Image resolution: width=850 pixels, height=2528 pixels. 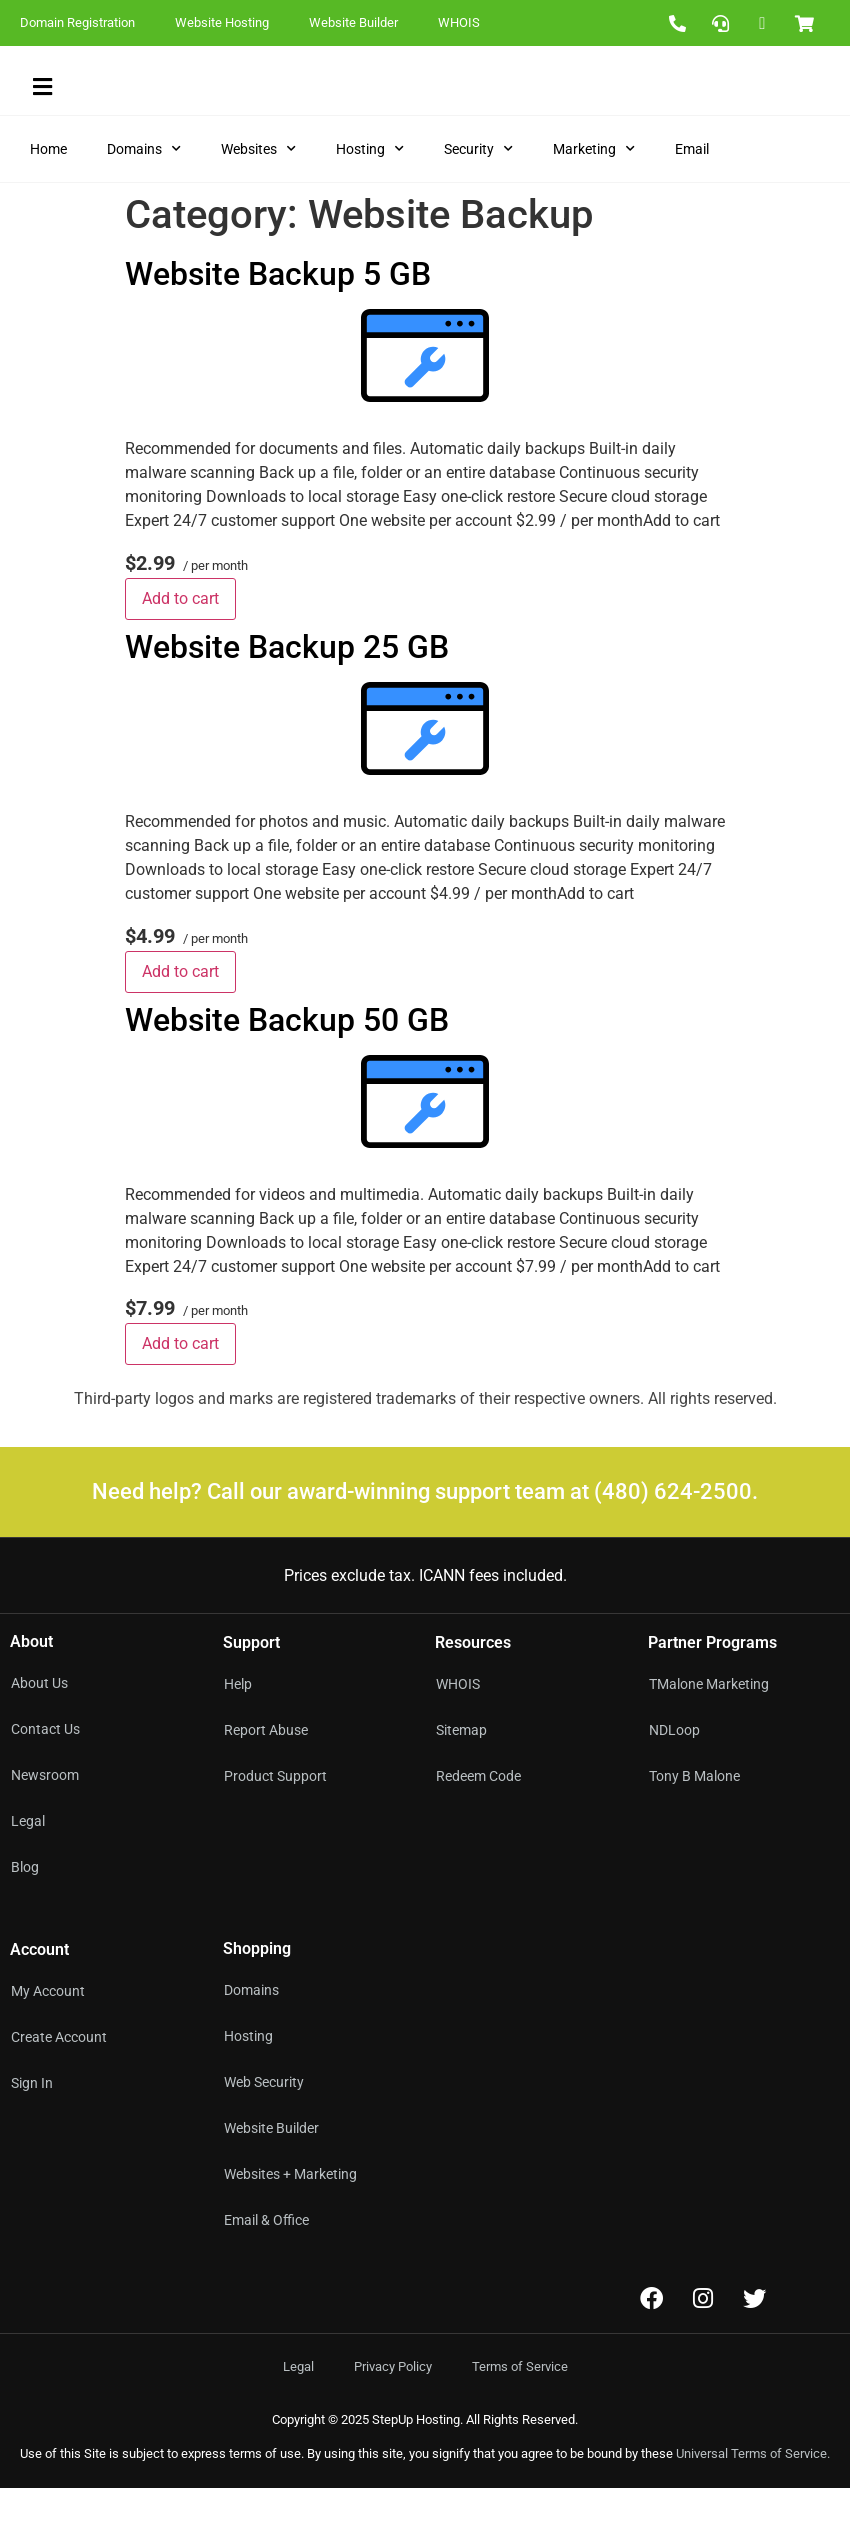 I want to click on Hosting, so click(x=370, y=189).